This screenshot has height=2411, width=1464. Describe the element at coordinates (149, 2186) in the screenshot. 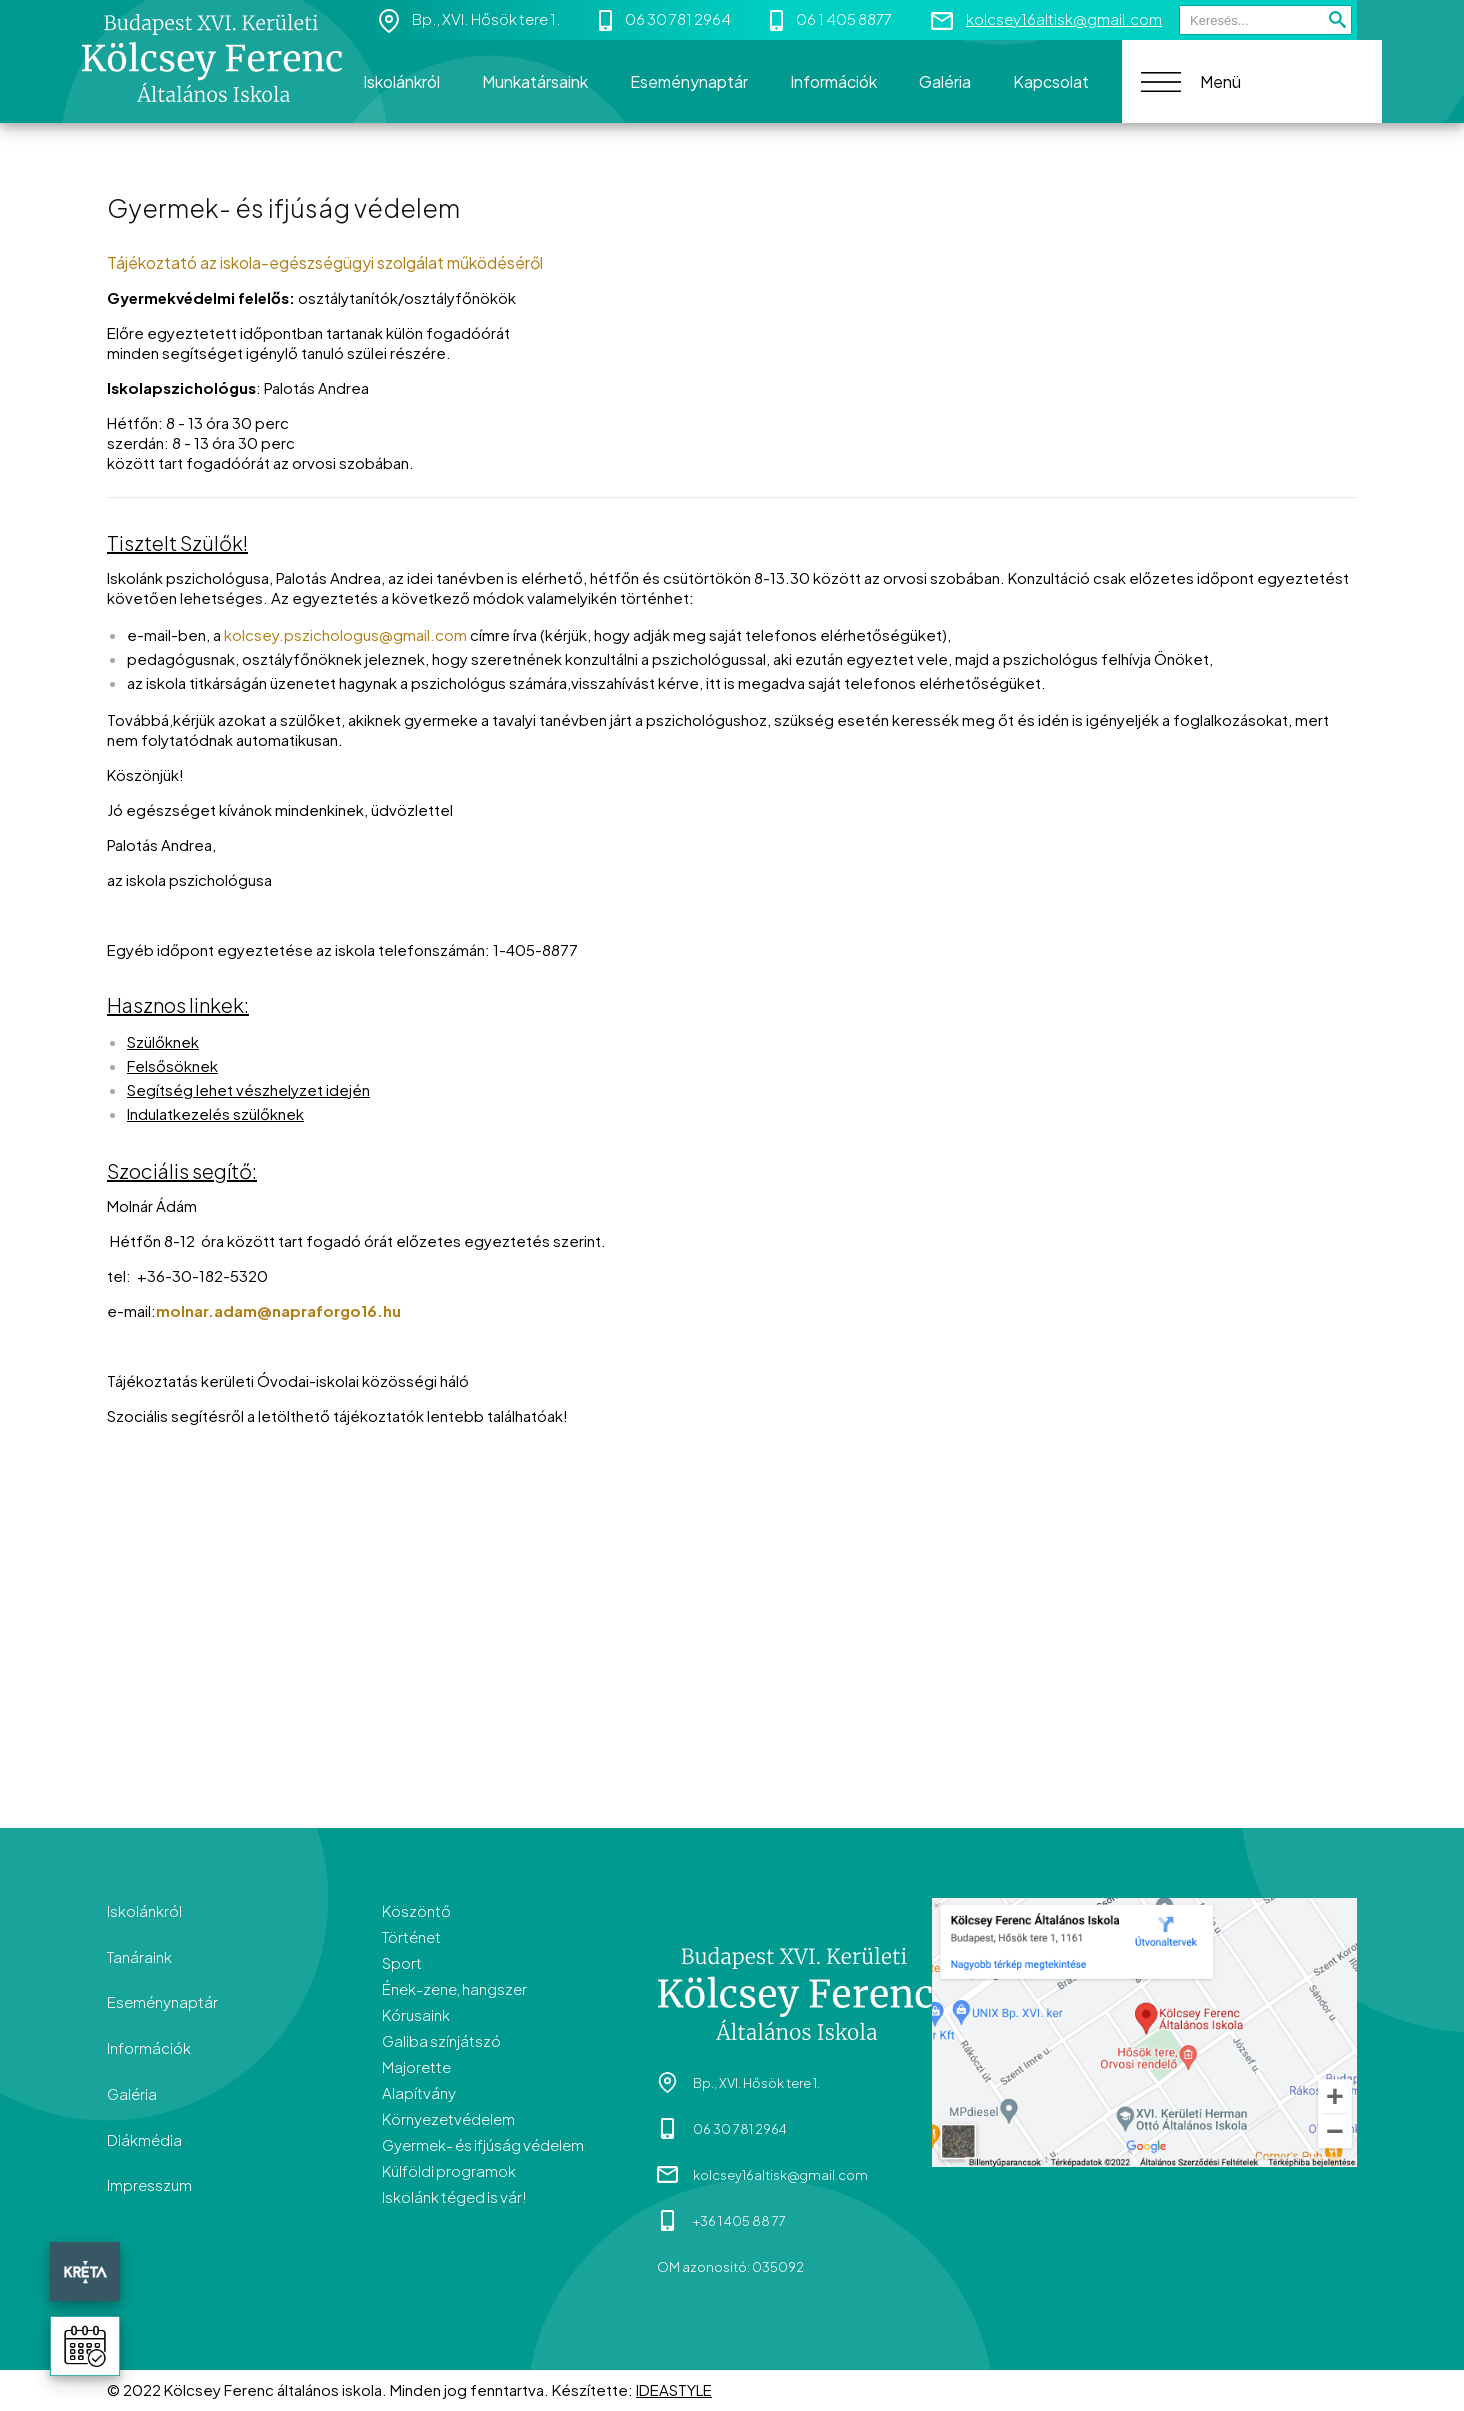

I see `Impresszum` at that location.